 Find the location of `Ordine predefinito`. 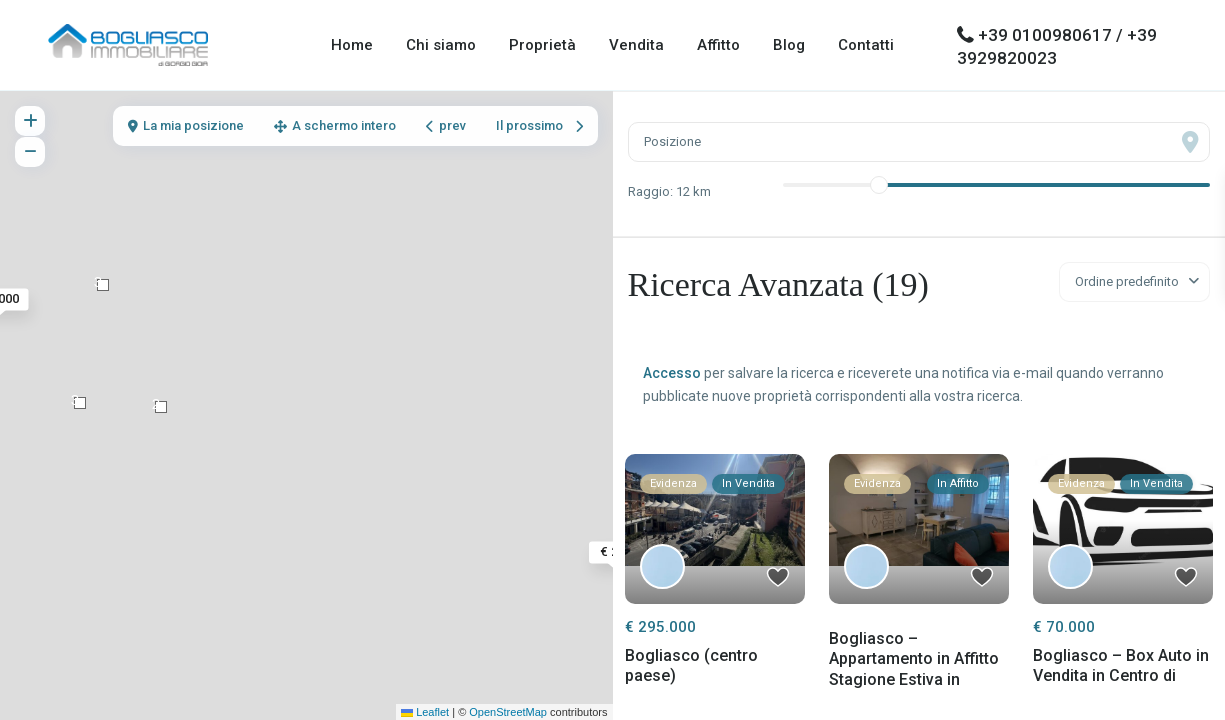

Ordine predefinito is located at coordinates (1127, 281).